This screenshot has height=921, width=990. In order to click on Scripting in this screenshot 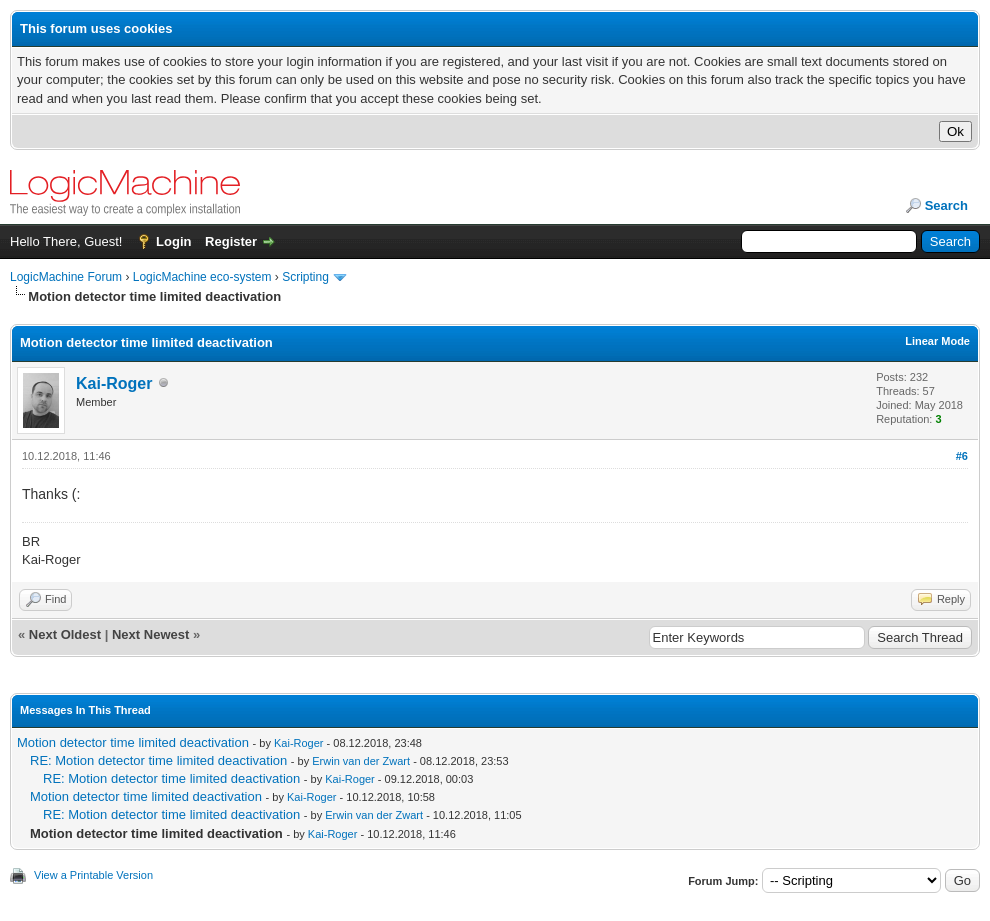, I will do `click(305, 277)`.